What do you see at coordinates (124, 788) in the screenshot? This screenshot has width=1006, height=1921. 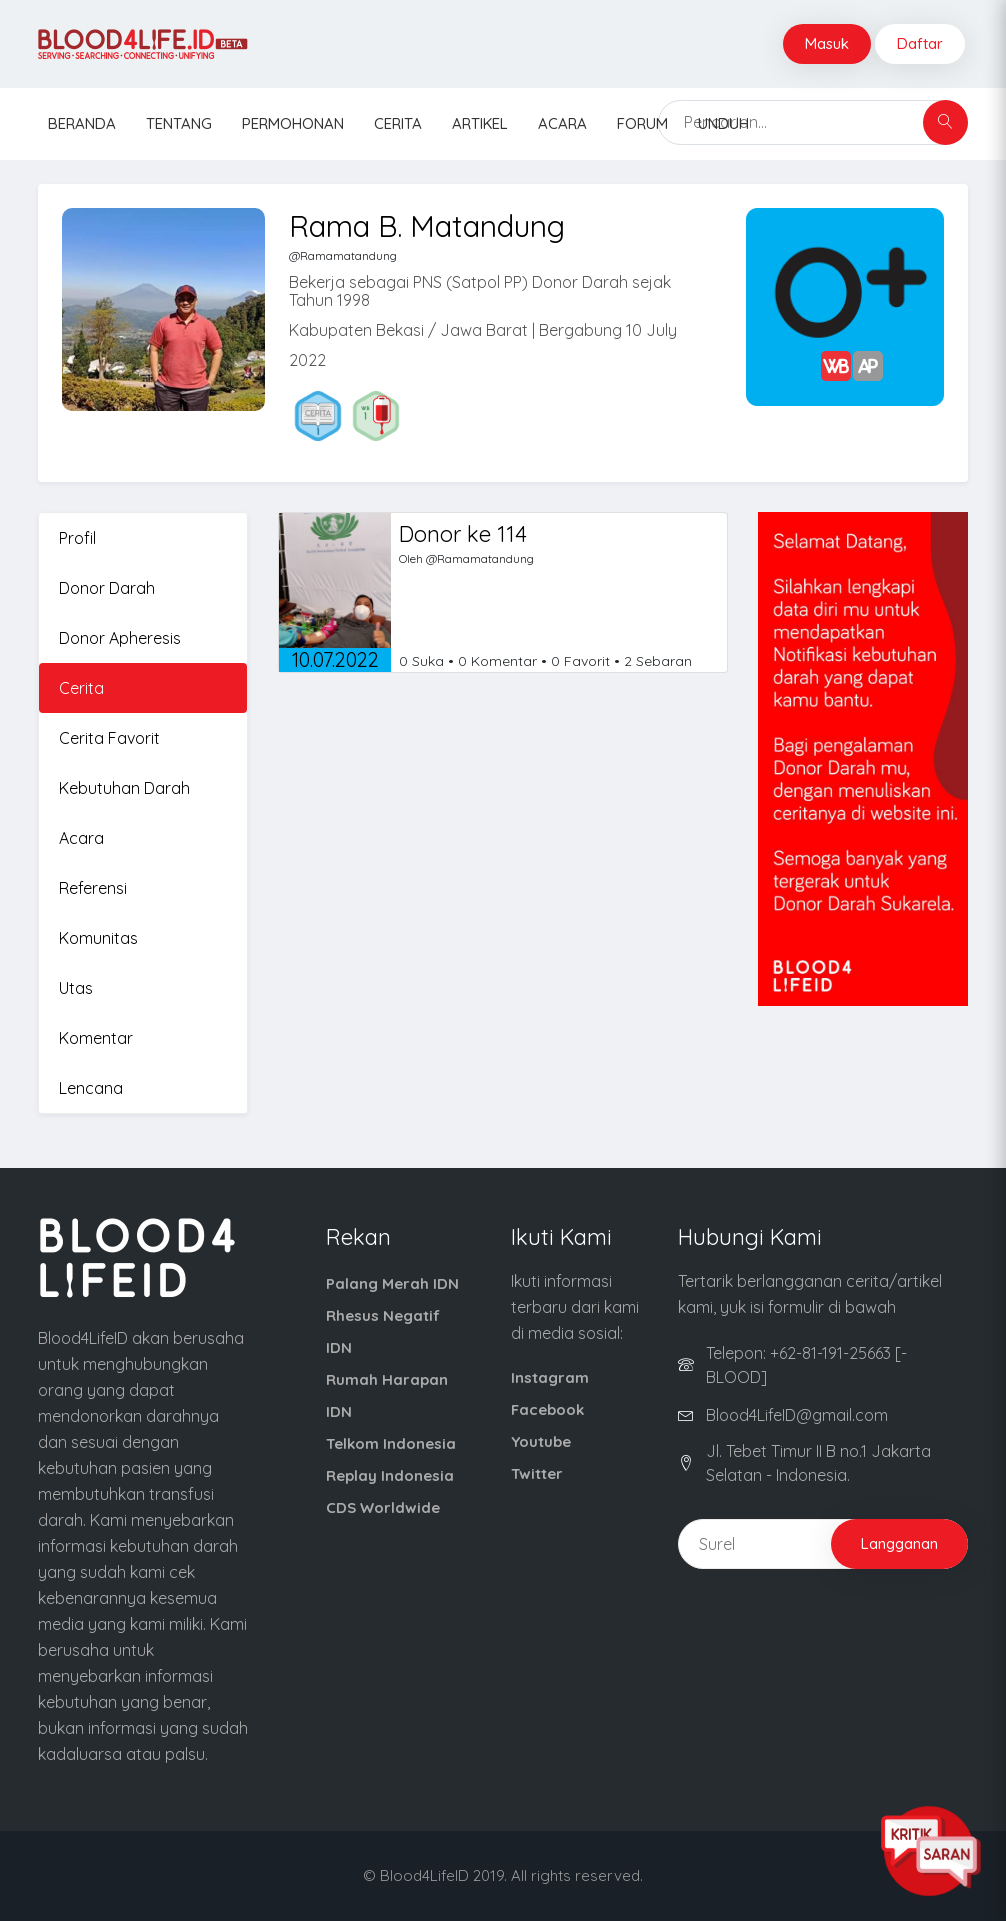 I see `Kebutuhan Darah` at bounding box center [124, 788].